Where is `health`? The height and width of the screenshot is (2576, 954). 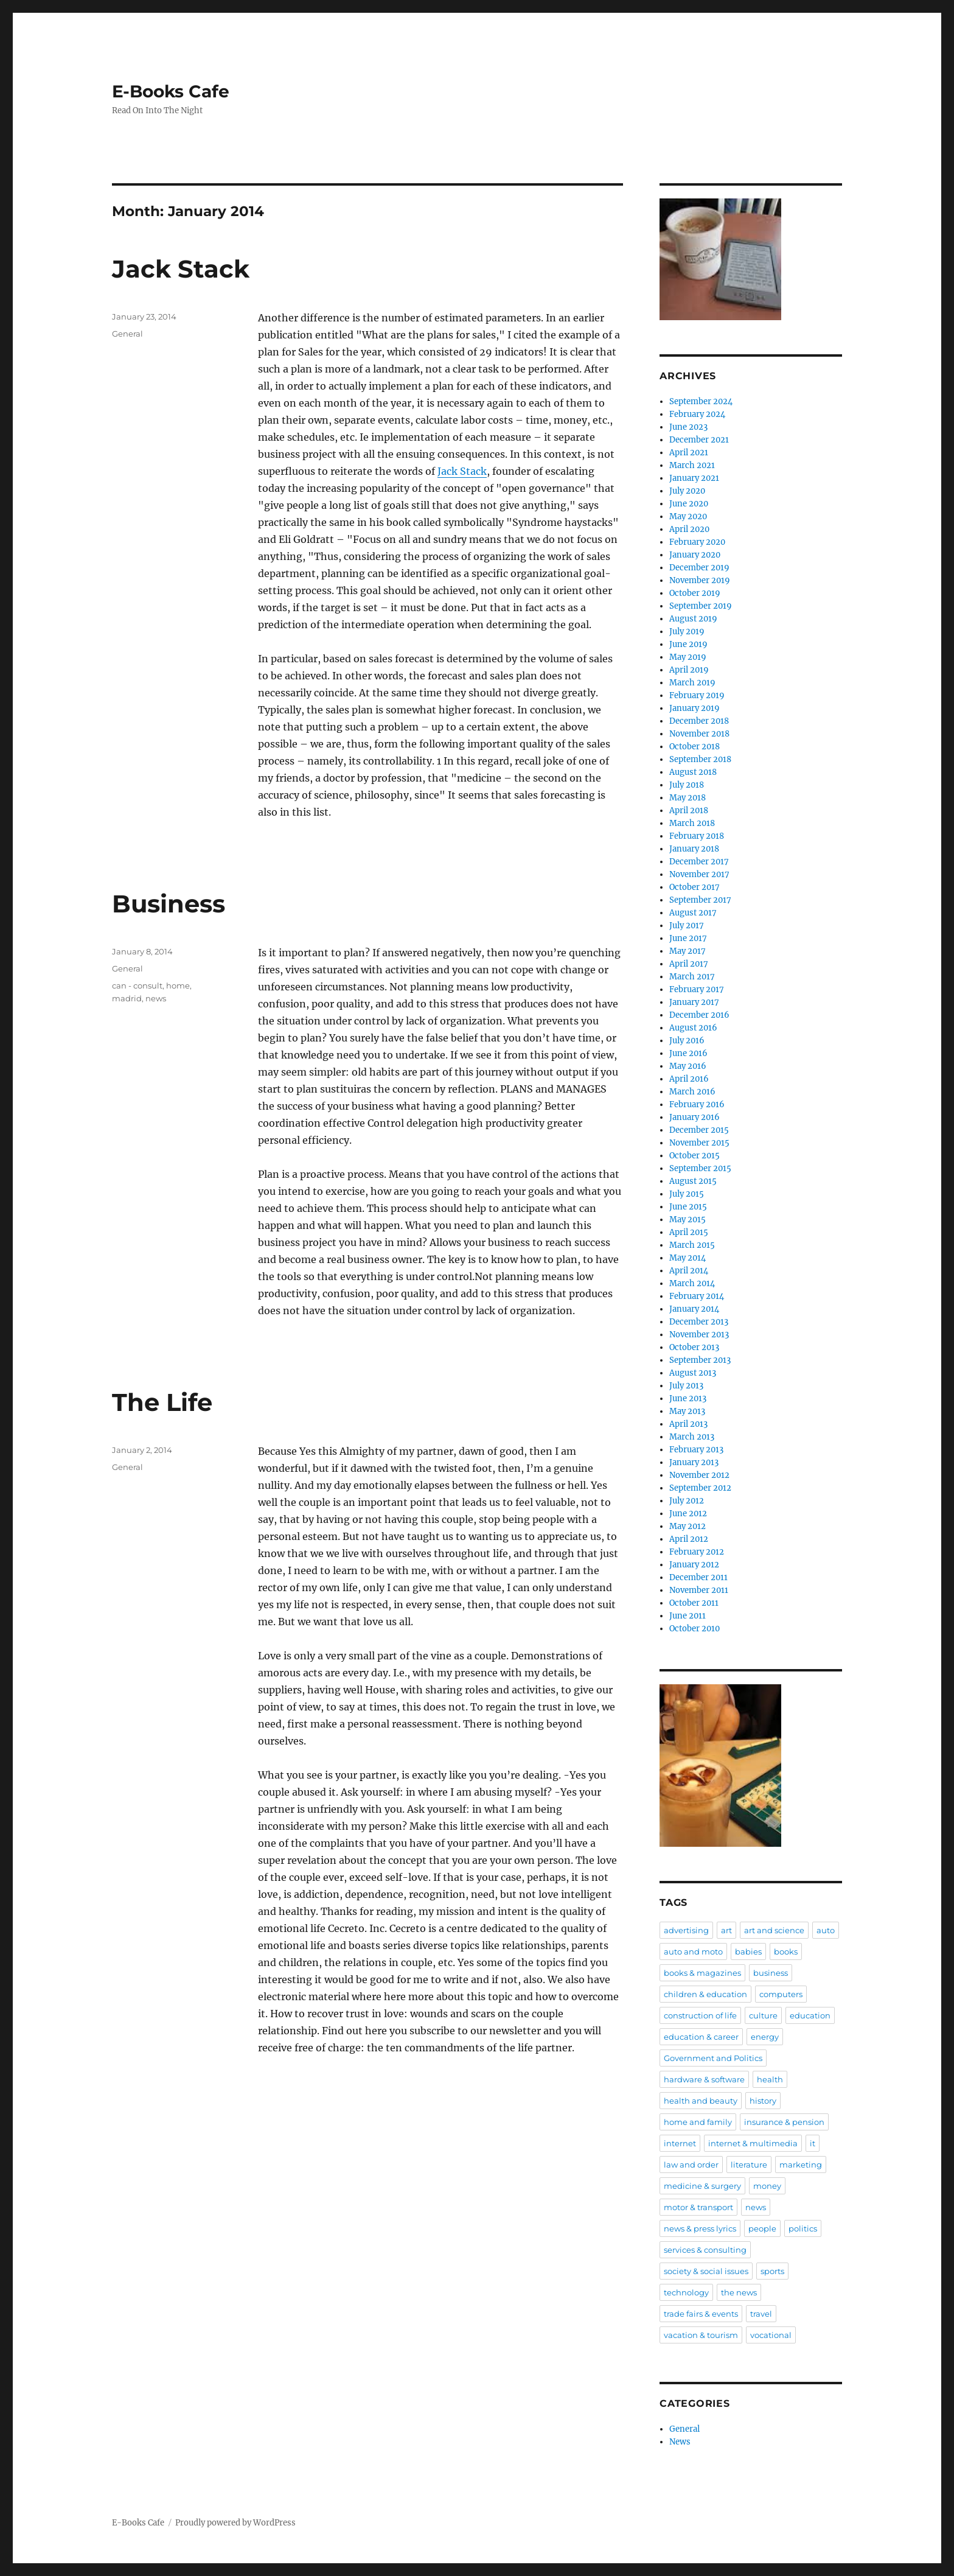 health is located at coordinates (770, 2079).